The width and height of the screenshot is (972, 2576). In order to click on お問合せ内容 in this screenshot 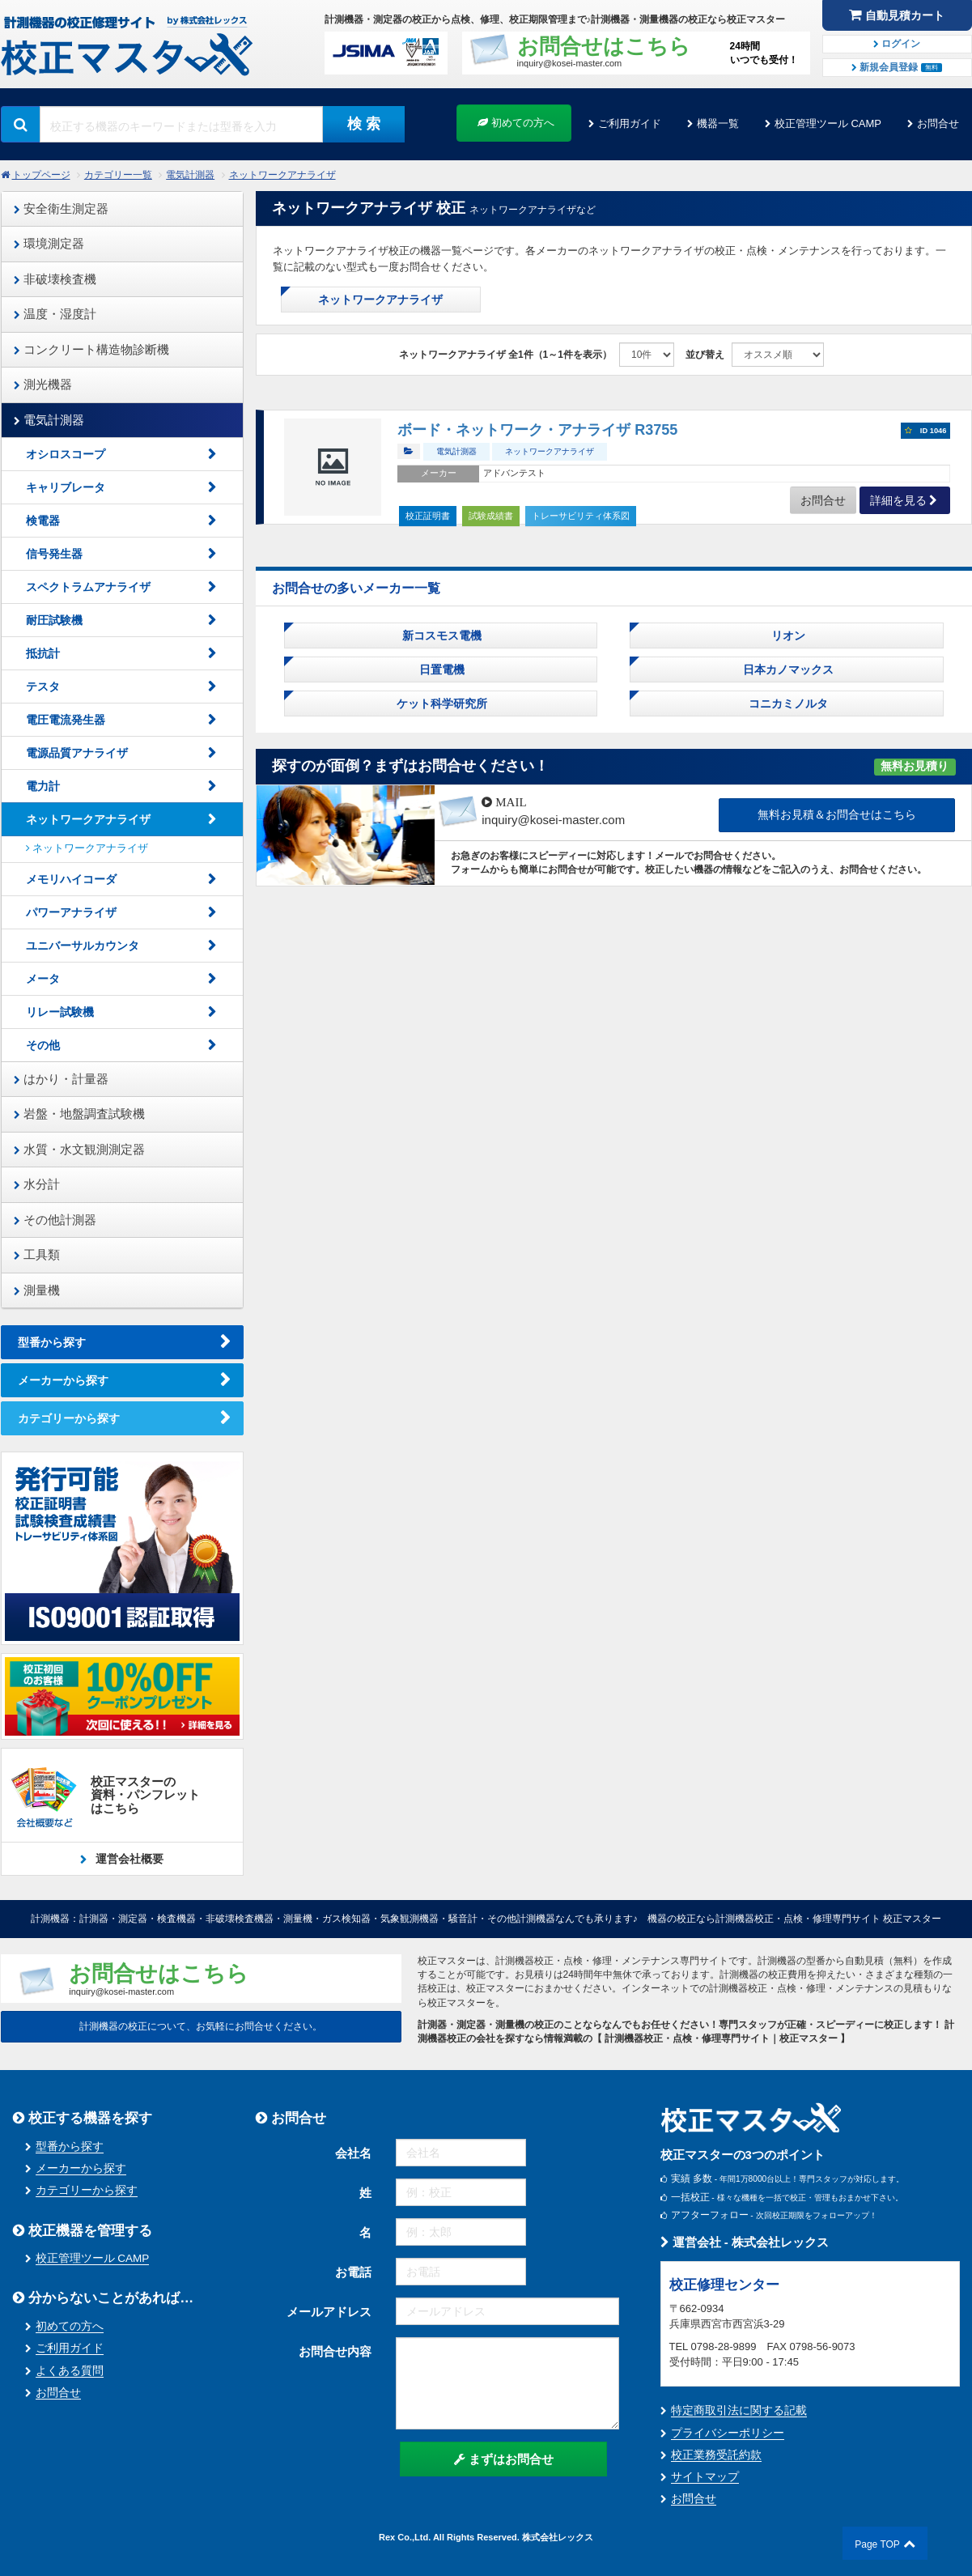, I will do `click(335, 2351)`.